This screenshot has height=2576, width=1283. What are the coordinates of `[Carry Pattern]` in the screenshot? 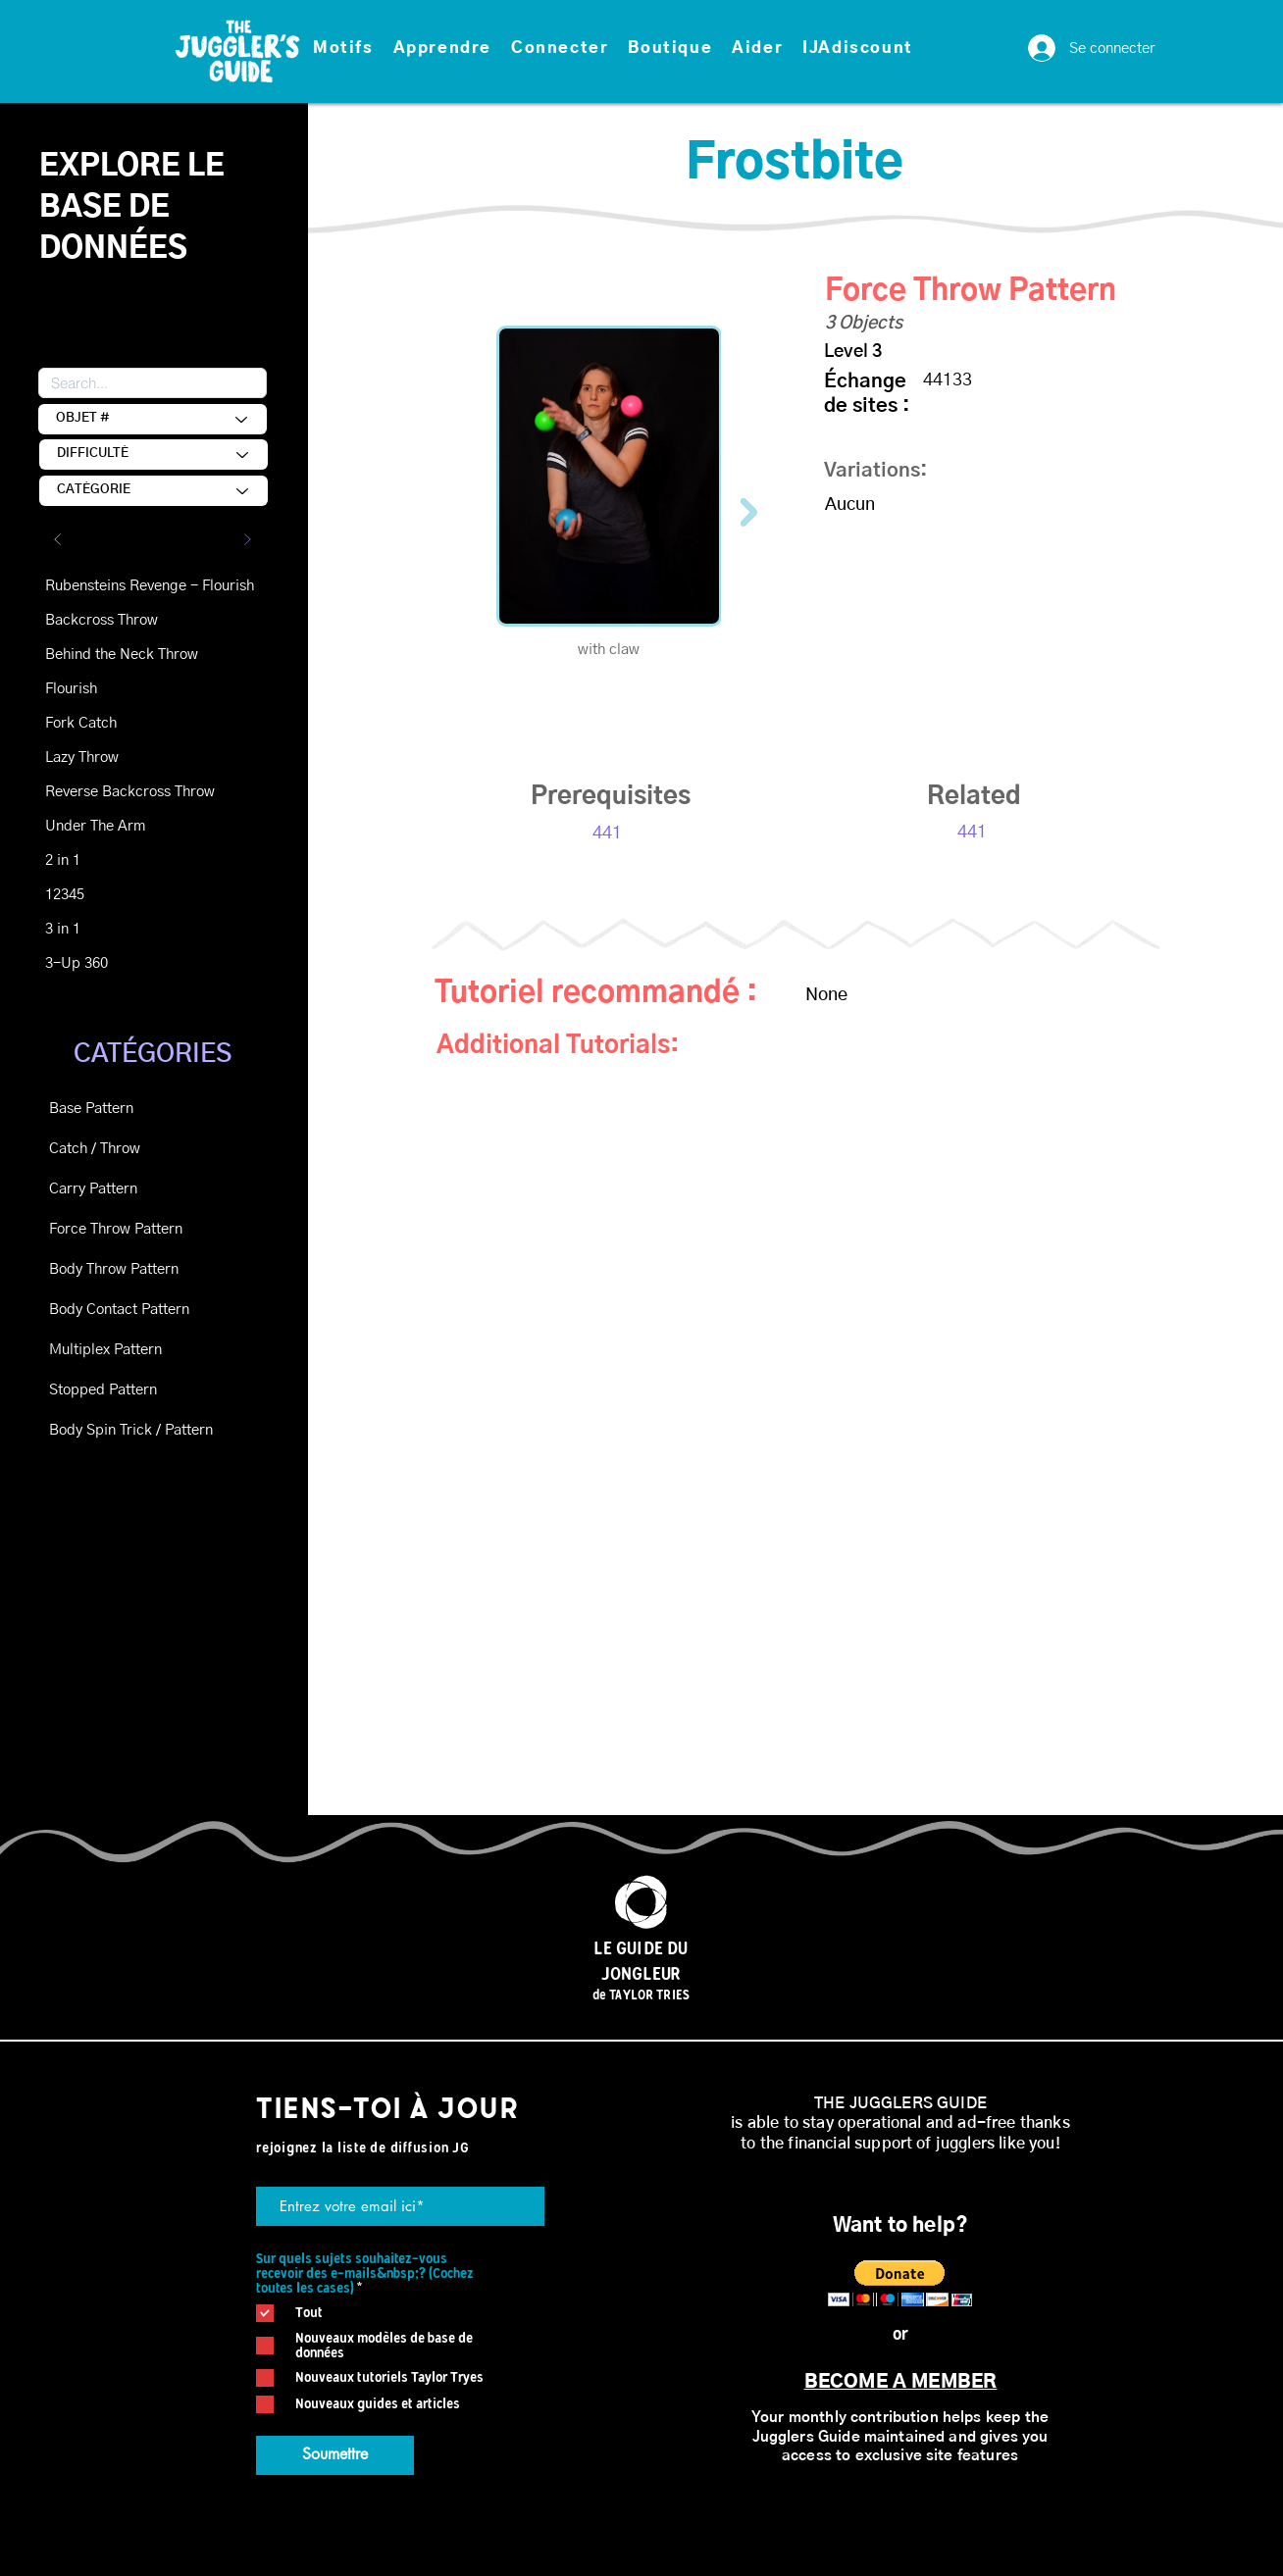 It's located at (118, 1189).